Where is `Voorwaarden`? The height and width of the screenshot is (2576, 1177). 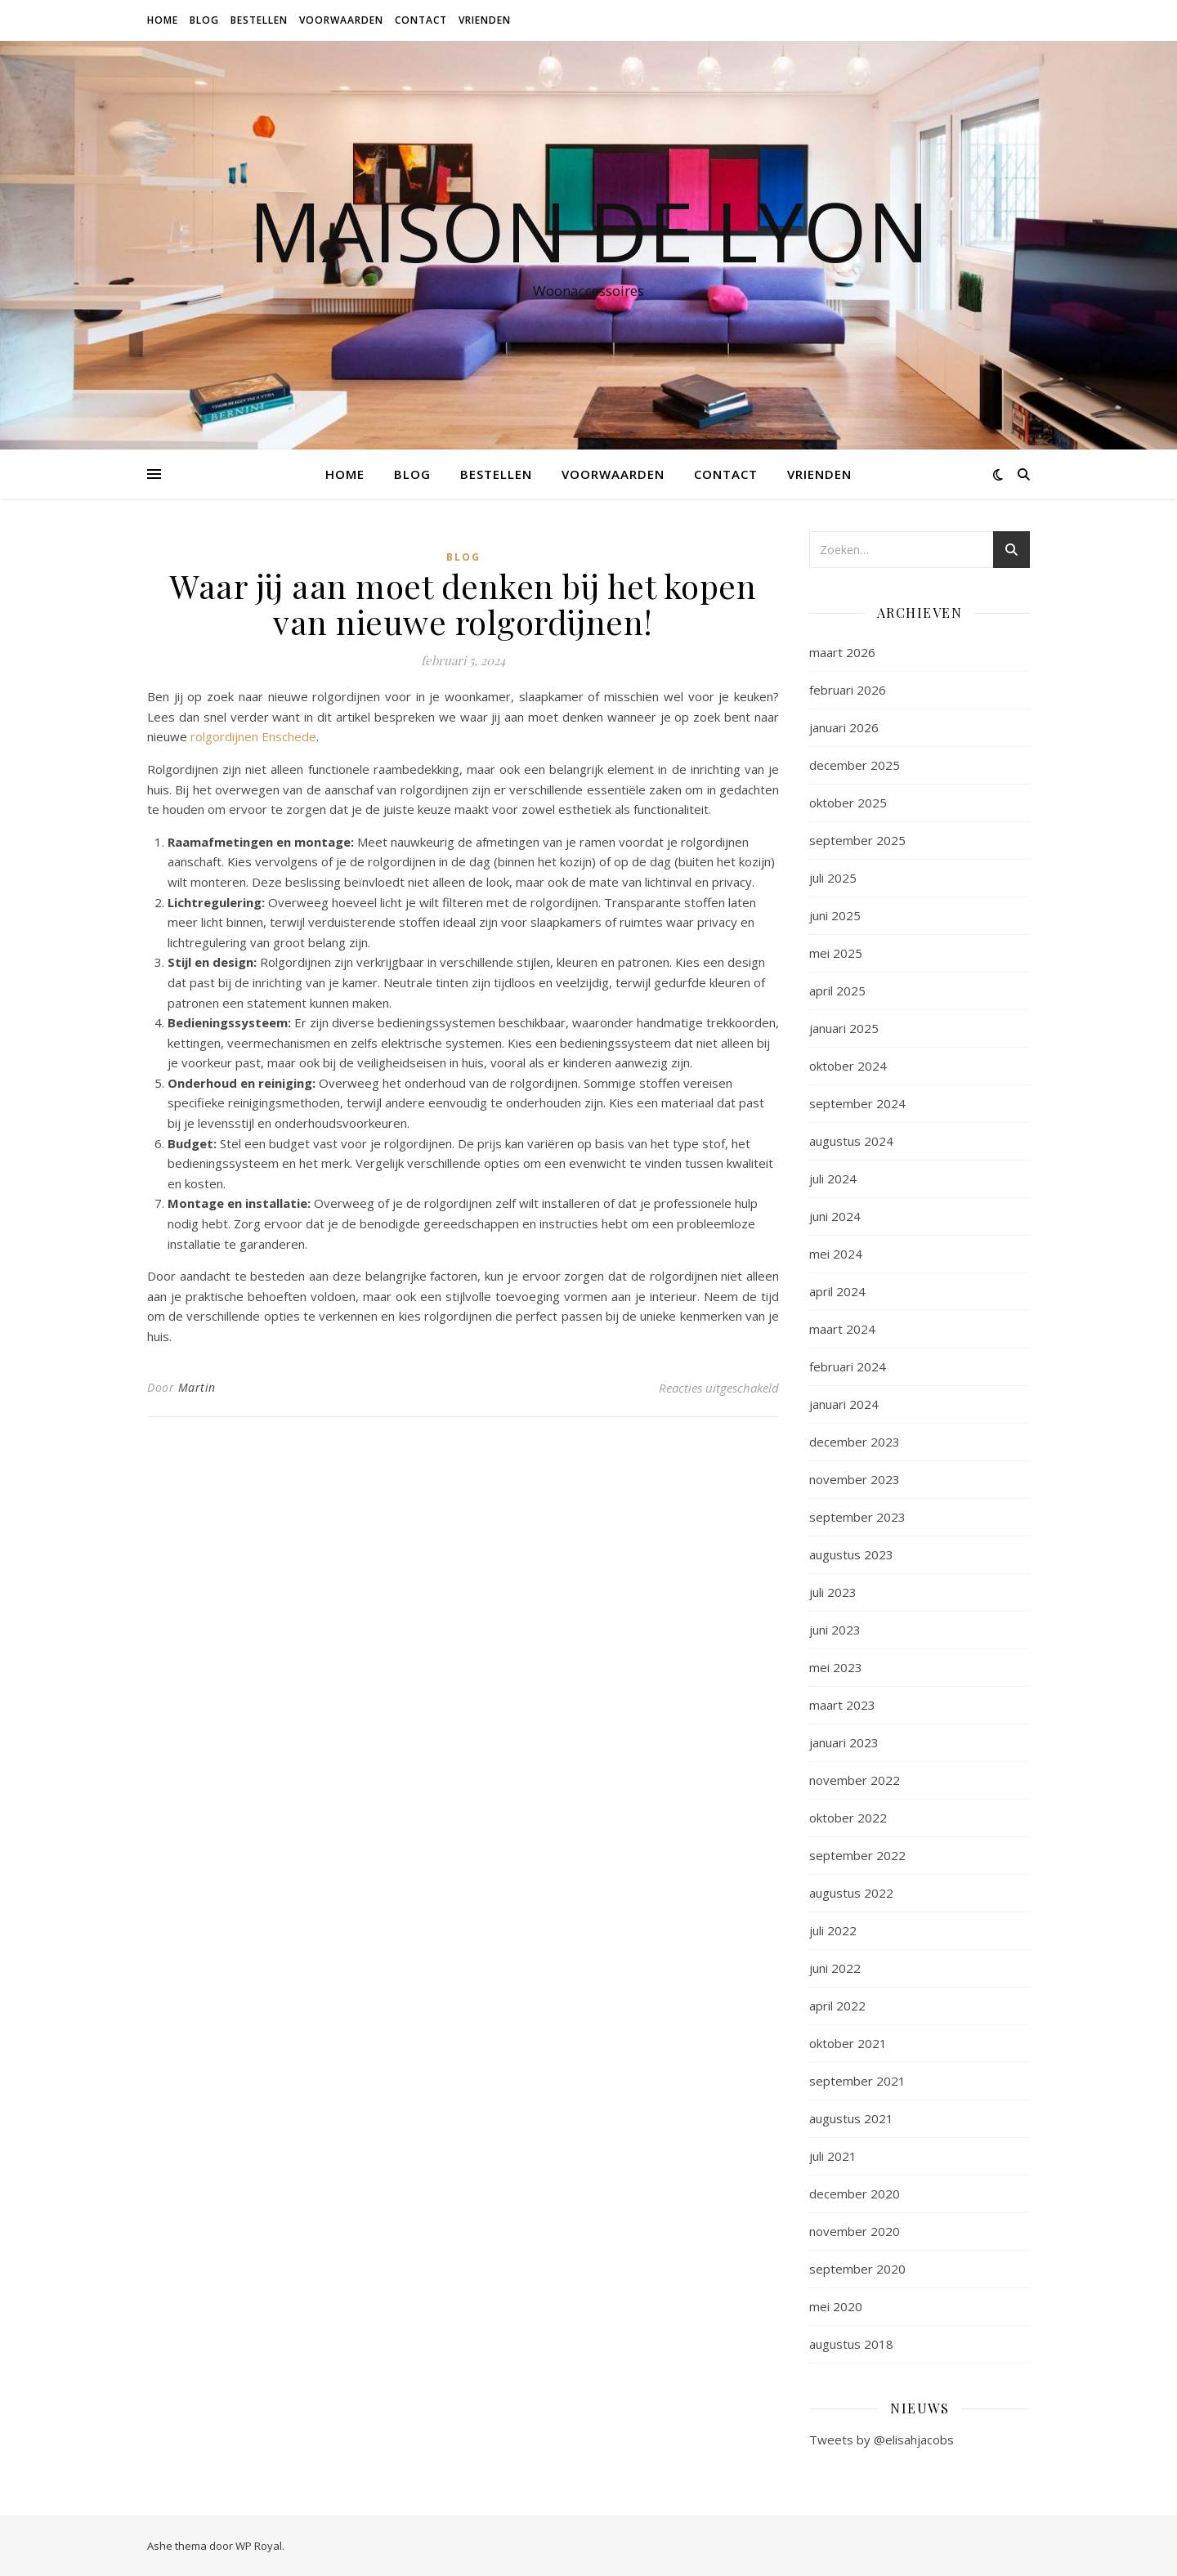 Voorwaarden is located at coordinates (341, 20).